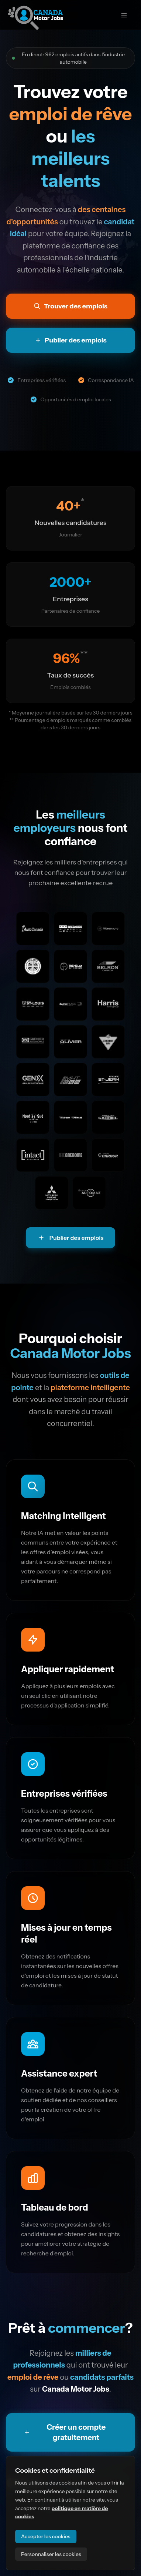 The height and width of the screenshot is (2576, 141). Describe the element at coordinates (71, 1237) in the screenshot. I see `Publier des emplois` at that location.